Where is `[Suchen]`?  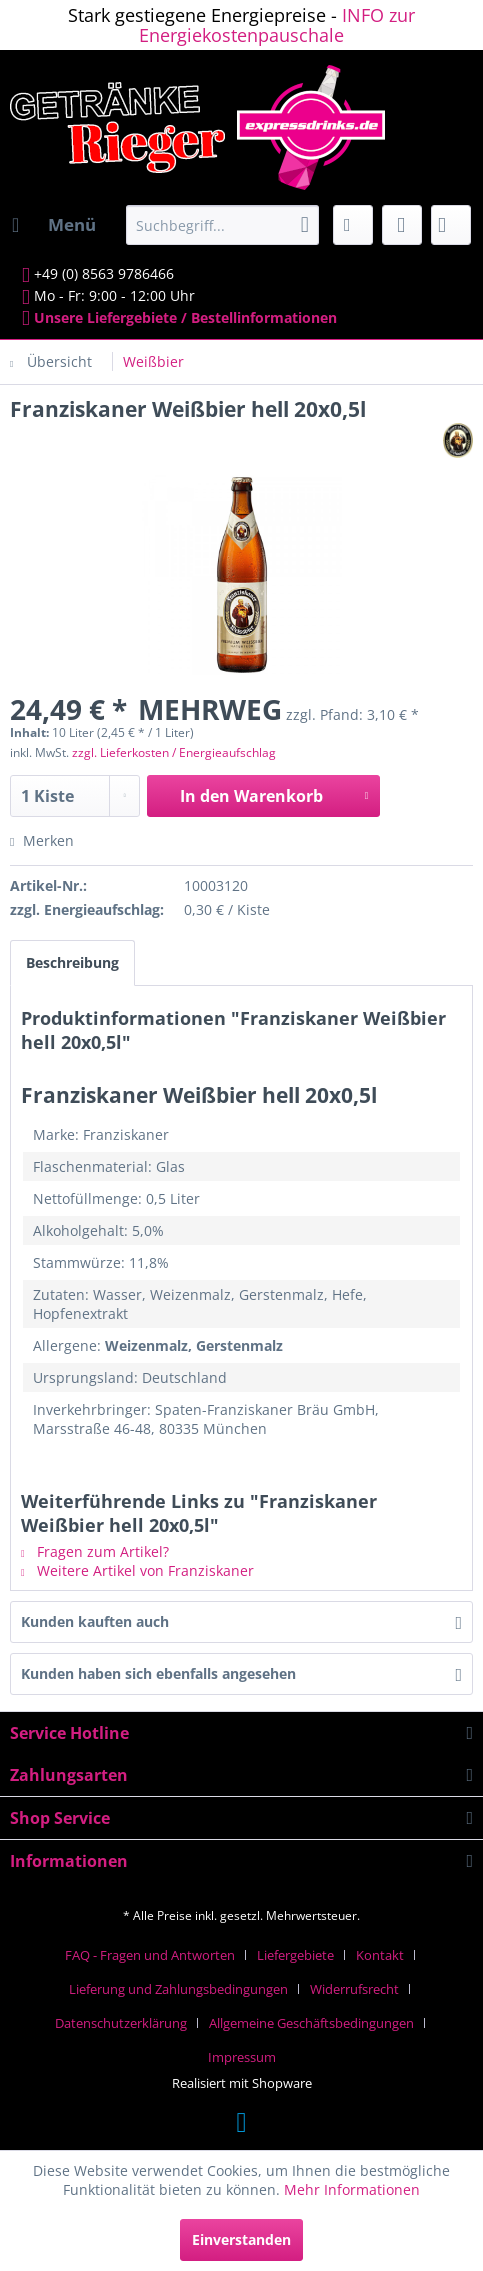
[Suchen] is located at coordinates (305, 225).